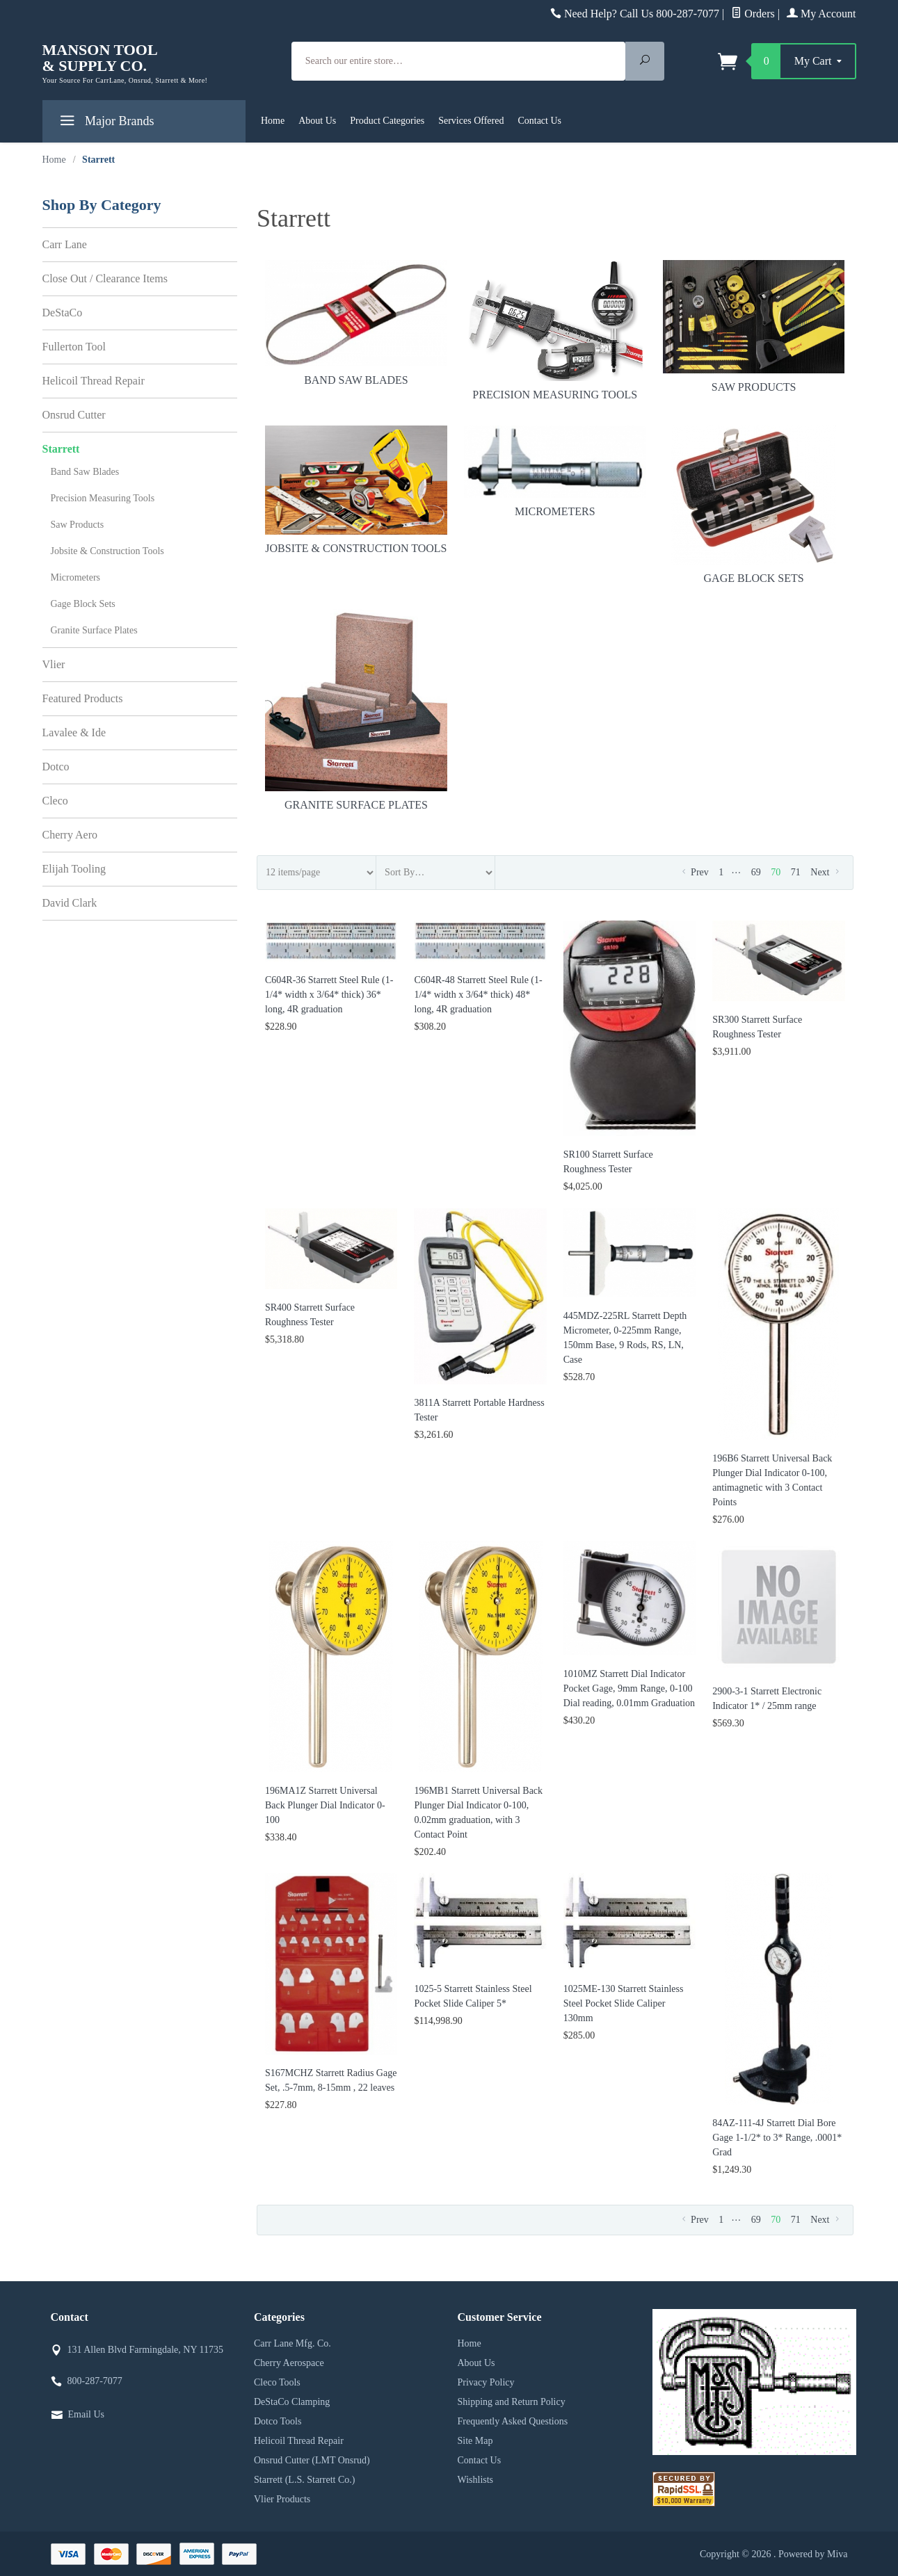  Describe the element at coordinates (74, 415) in the screenshot. I see `Onsrud Cutter` at that location.